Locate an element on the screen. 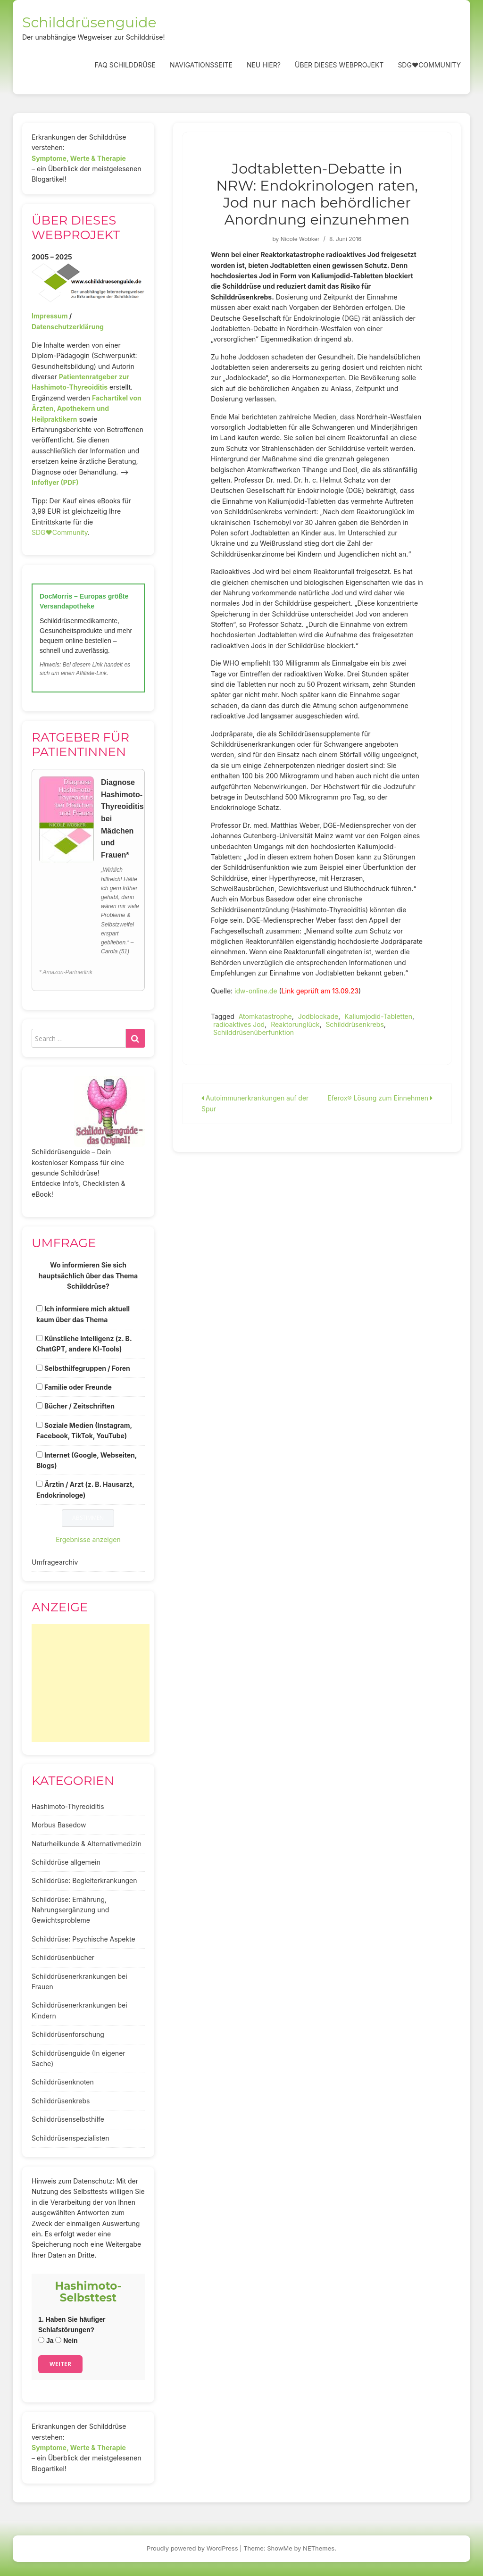 This screenshot has height=2576, width=483. Umfragearchiv is located at coordinates (55, 1562).